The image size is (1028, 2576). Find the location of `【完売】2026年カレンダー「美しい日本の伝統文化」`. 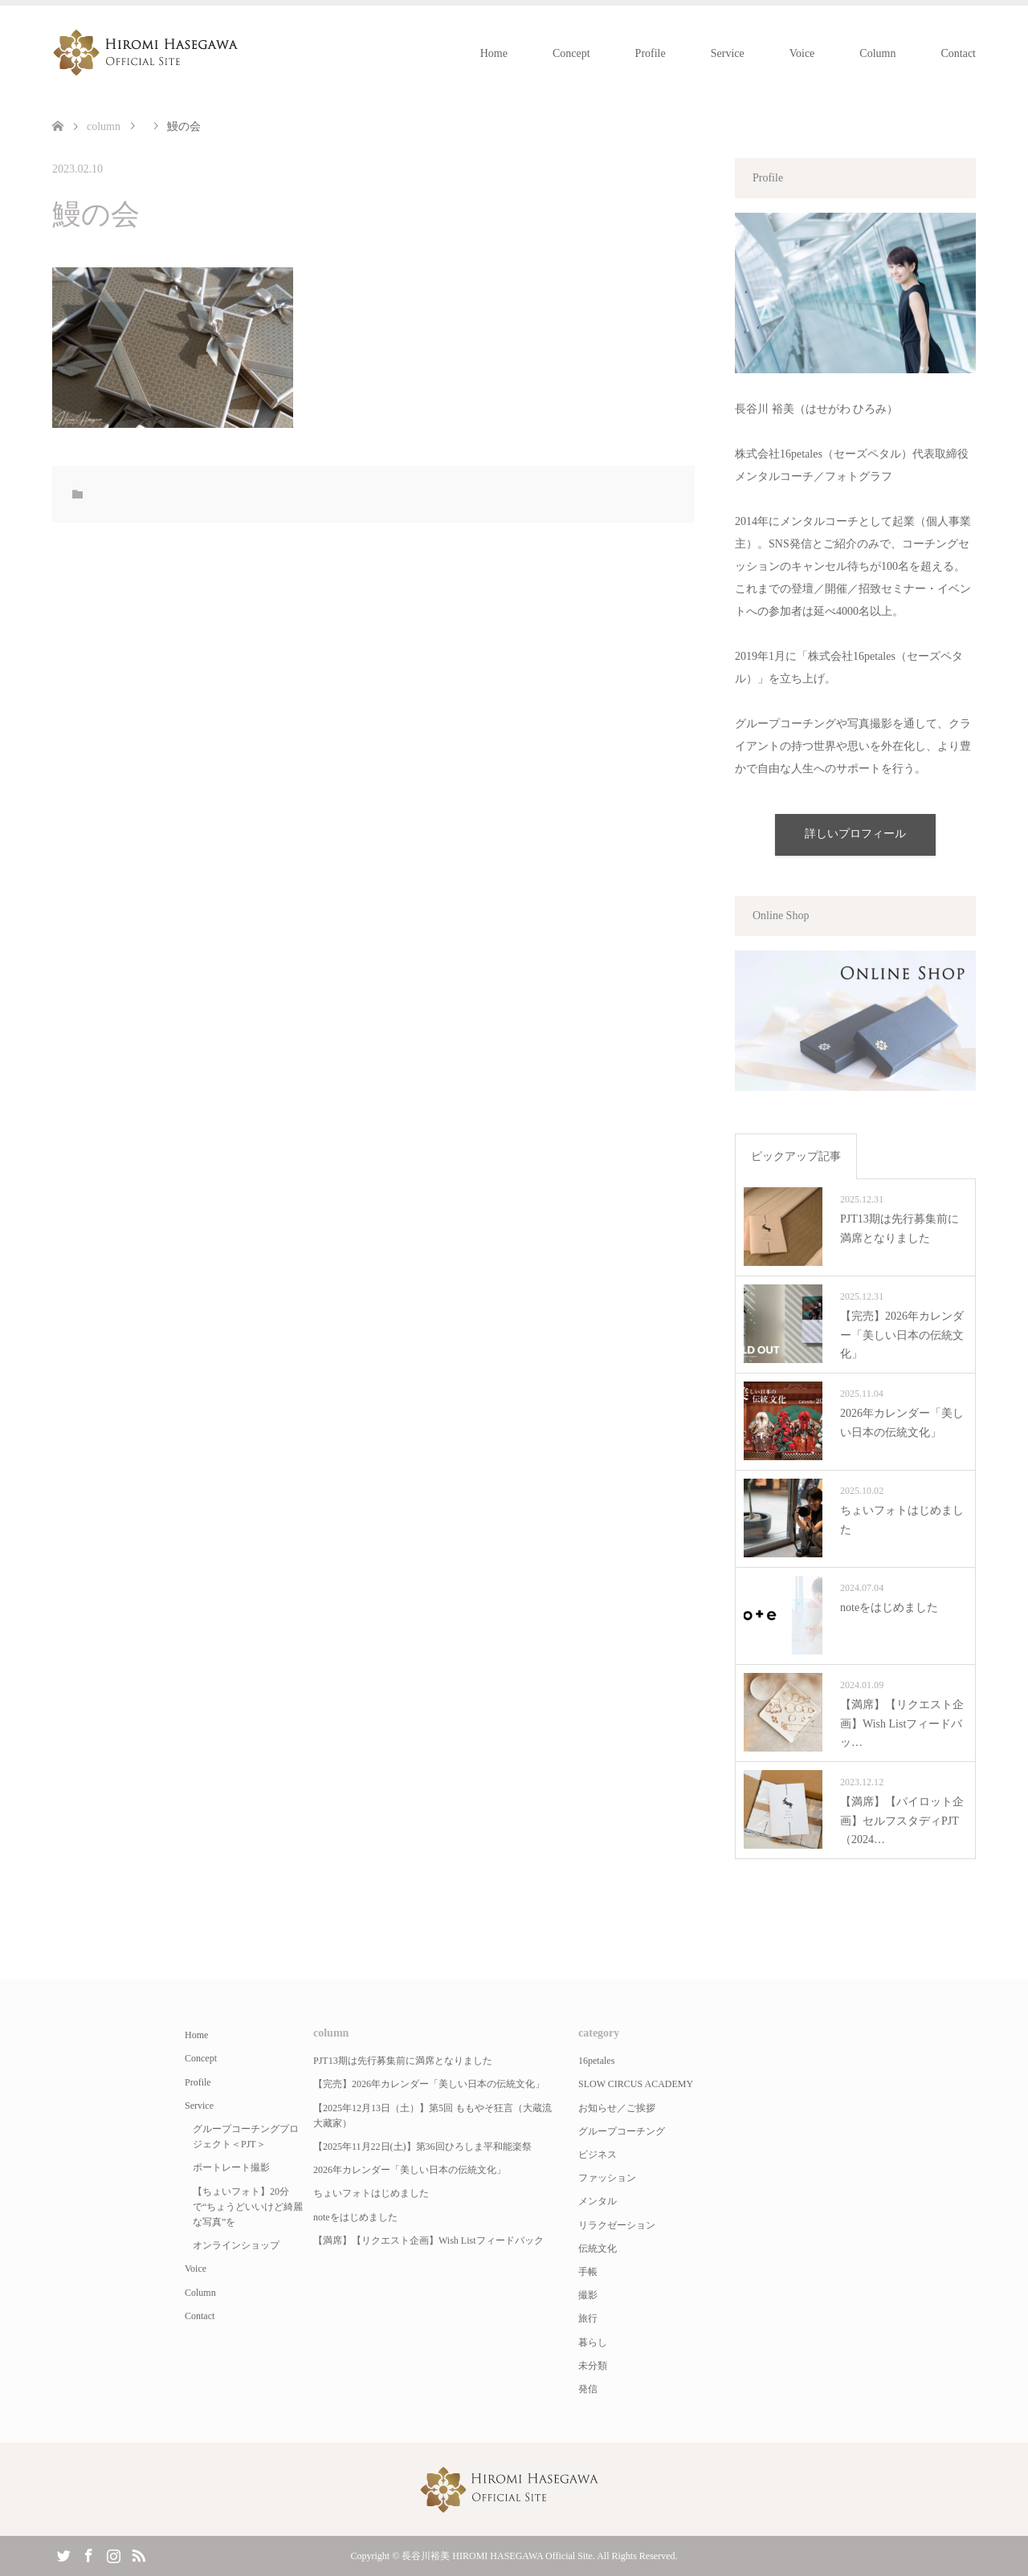

【完売】2026年カレンダー「美しい日本の伝統文化」 is located at coordinates (429, 2084).